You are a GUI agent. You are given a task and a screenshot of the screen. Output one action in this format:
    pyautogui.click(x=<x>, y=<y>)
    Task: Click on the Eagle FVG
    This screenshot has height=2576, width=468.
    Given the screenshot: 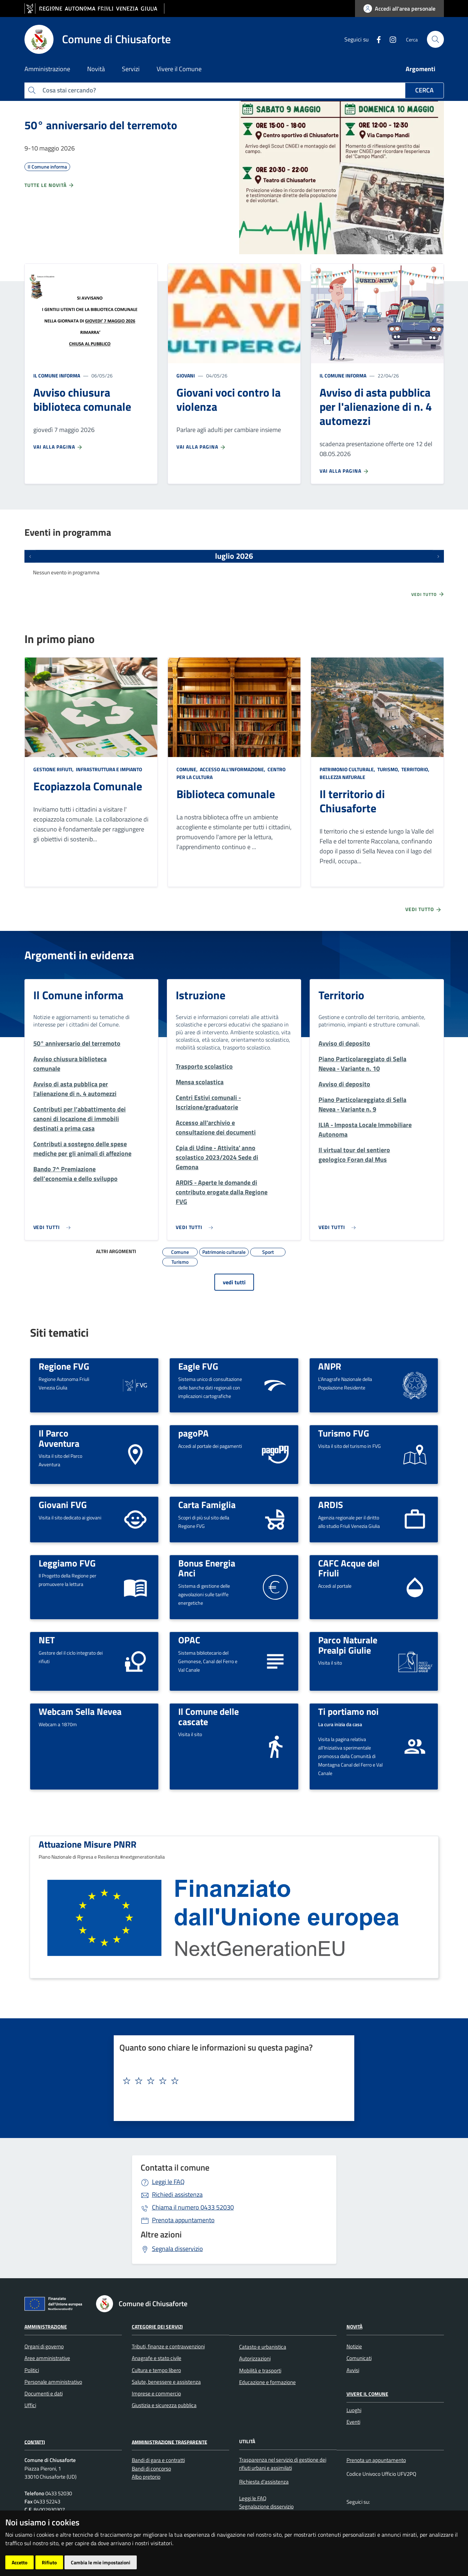 What is the action you would take?
    pyautogui.click(x=198, y=1366)
    